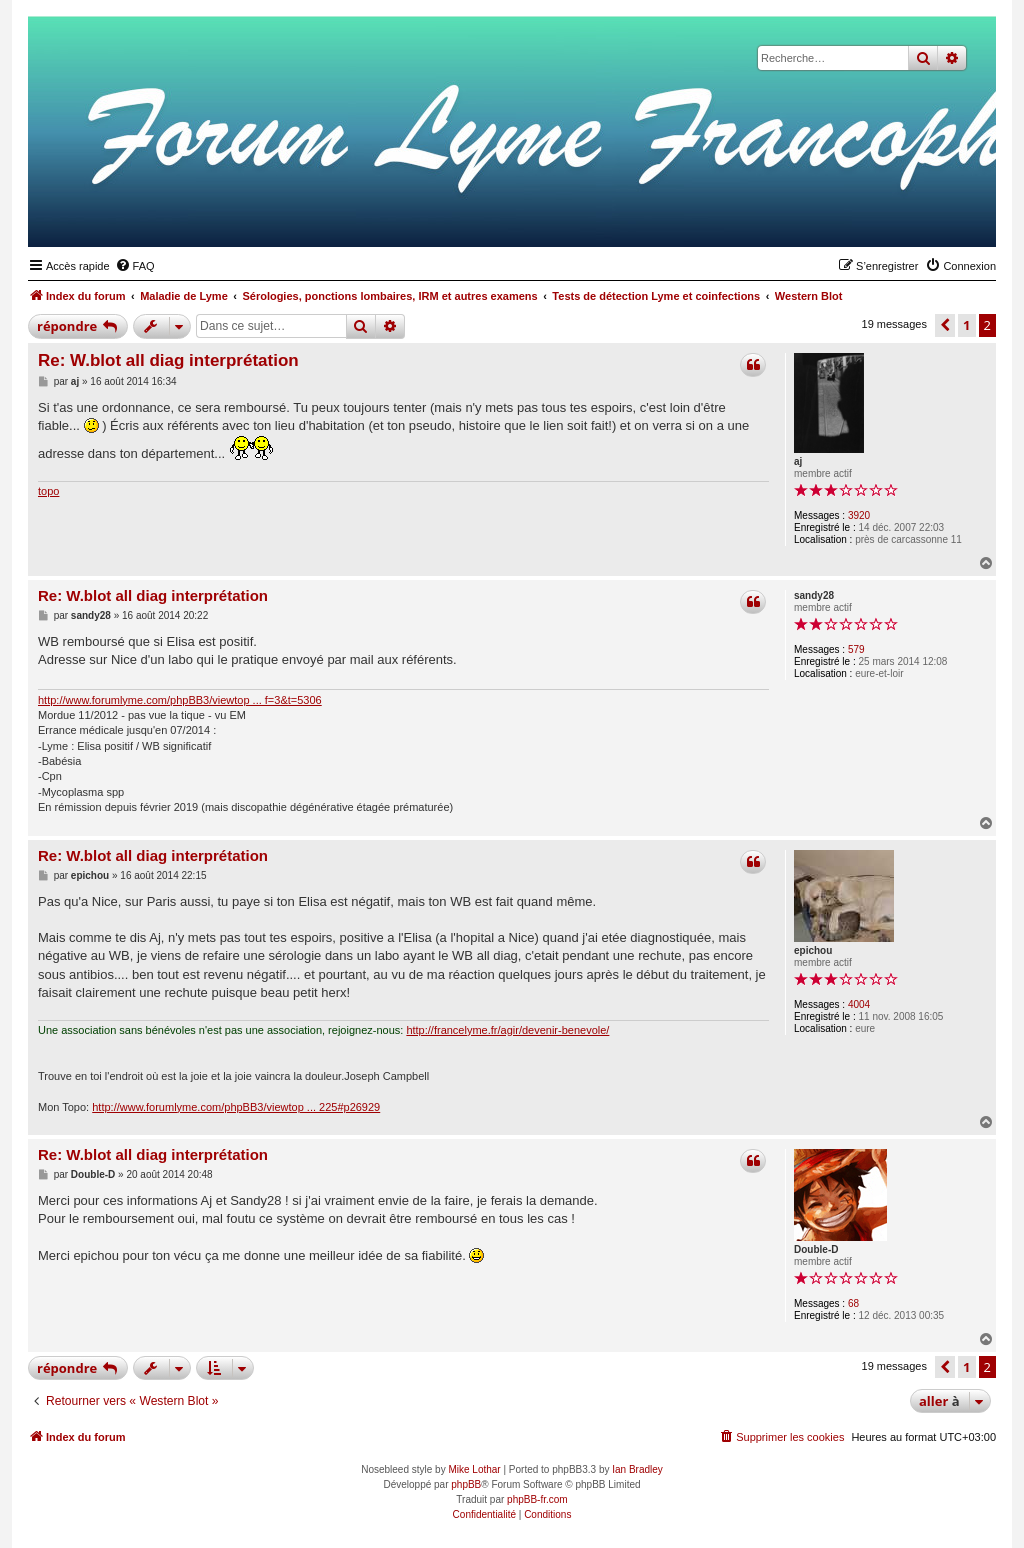 The height and width of the screenshot is (1548, 1024). What do you see at coordinates (180, 700) in the screenshot?
I see `http://www.forumlyme.com/phpBB3/viewtop ... f=3&t=5306` at bounding box center [180, 700].